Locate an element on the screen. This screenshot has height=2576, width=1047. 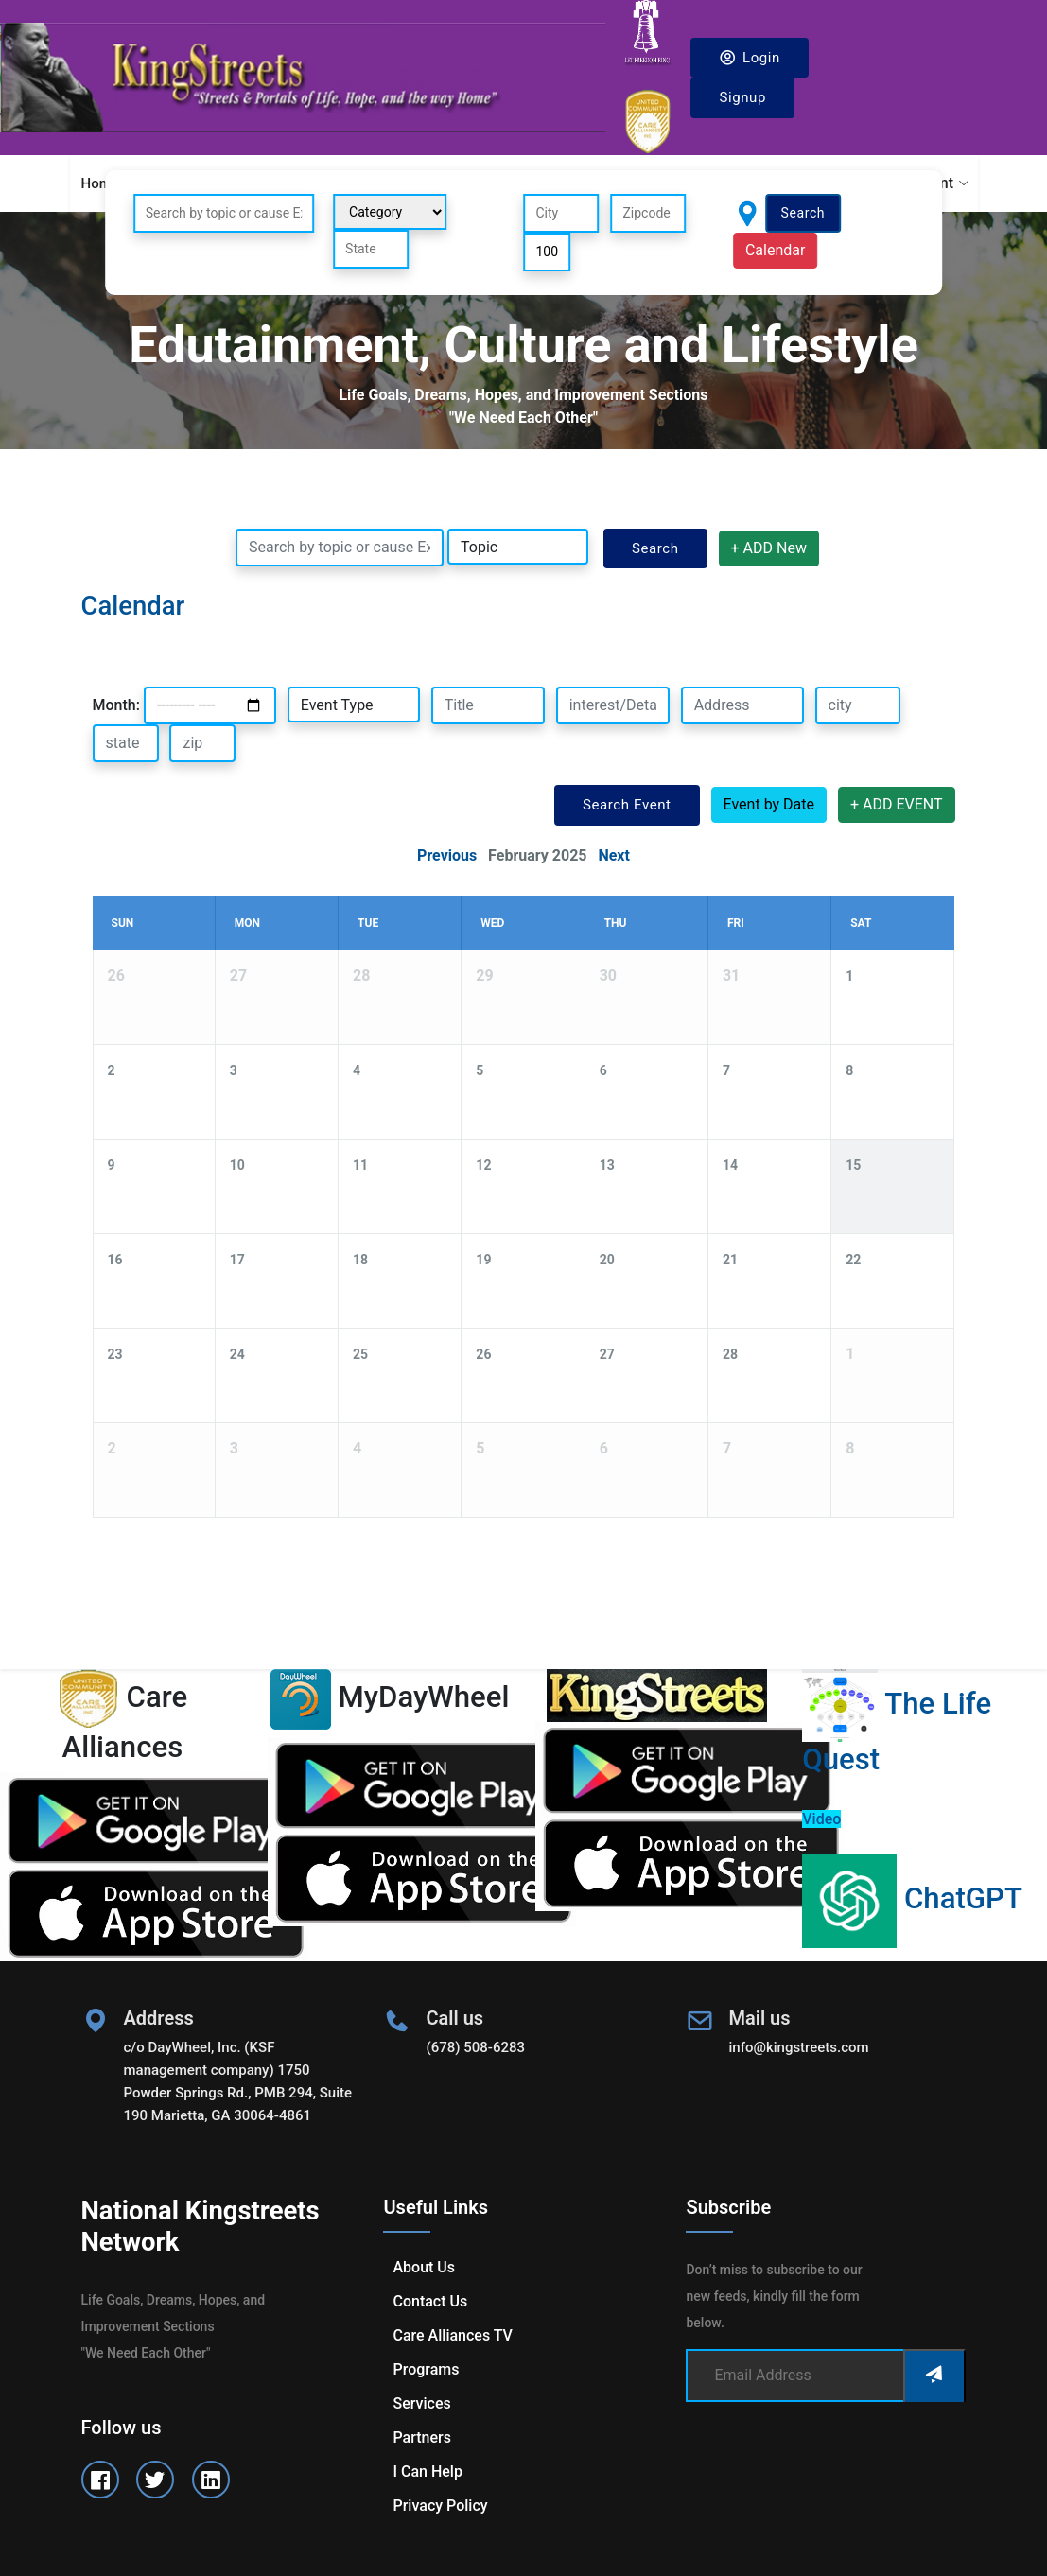
Programs is located at coordinates (426, 2369).